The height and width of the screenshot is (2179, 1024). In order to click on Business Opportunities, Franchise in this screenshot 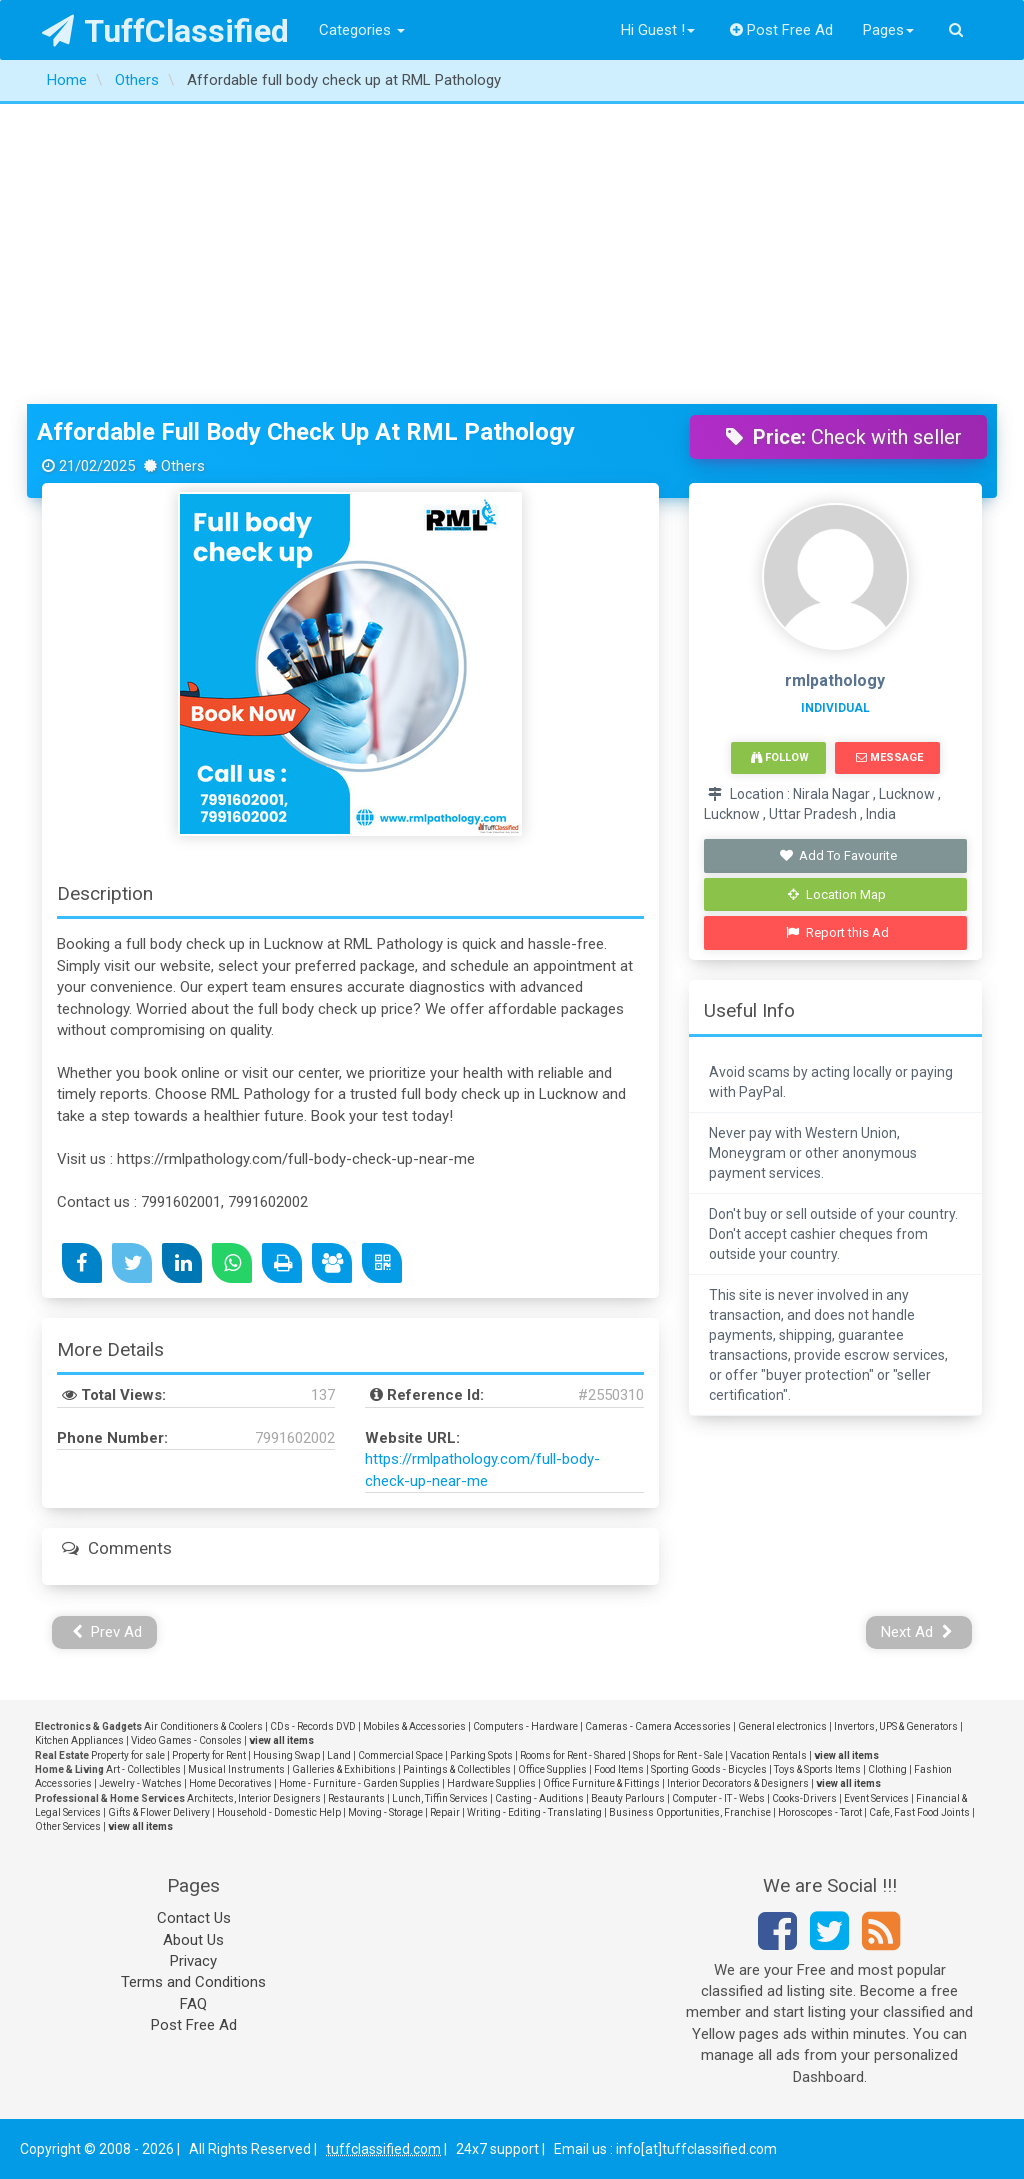, I will do `click(690, 1812)`.